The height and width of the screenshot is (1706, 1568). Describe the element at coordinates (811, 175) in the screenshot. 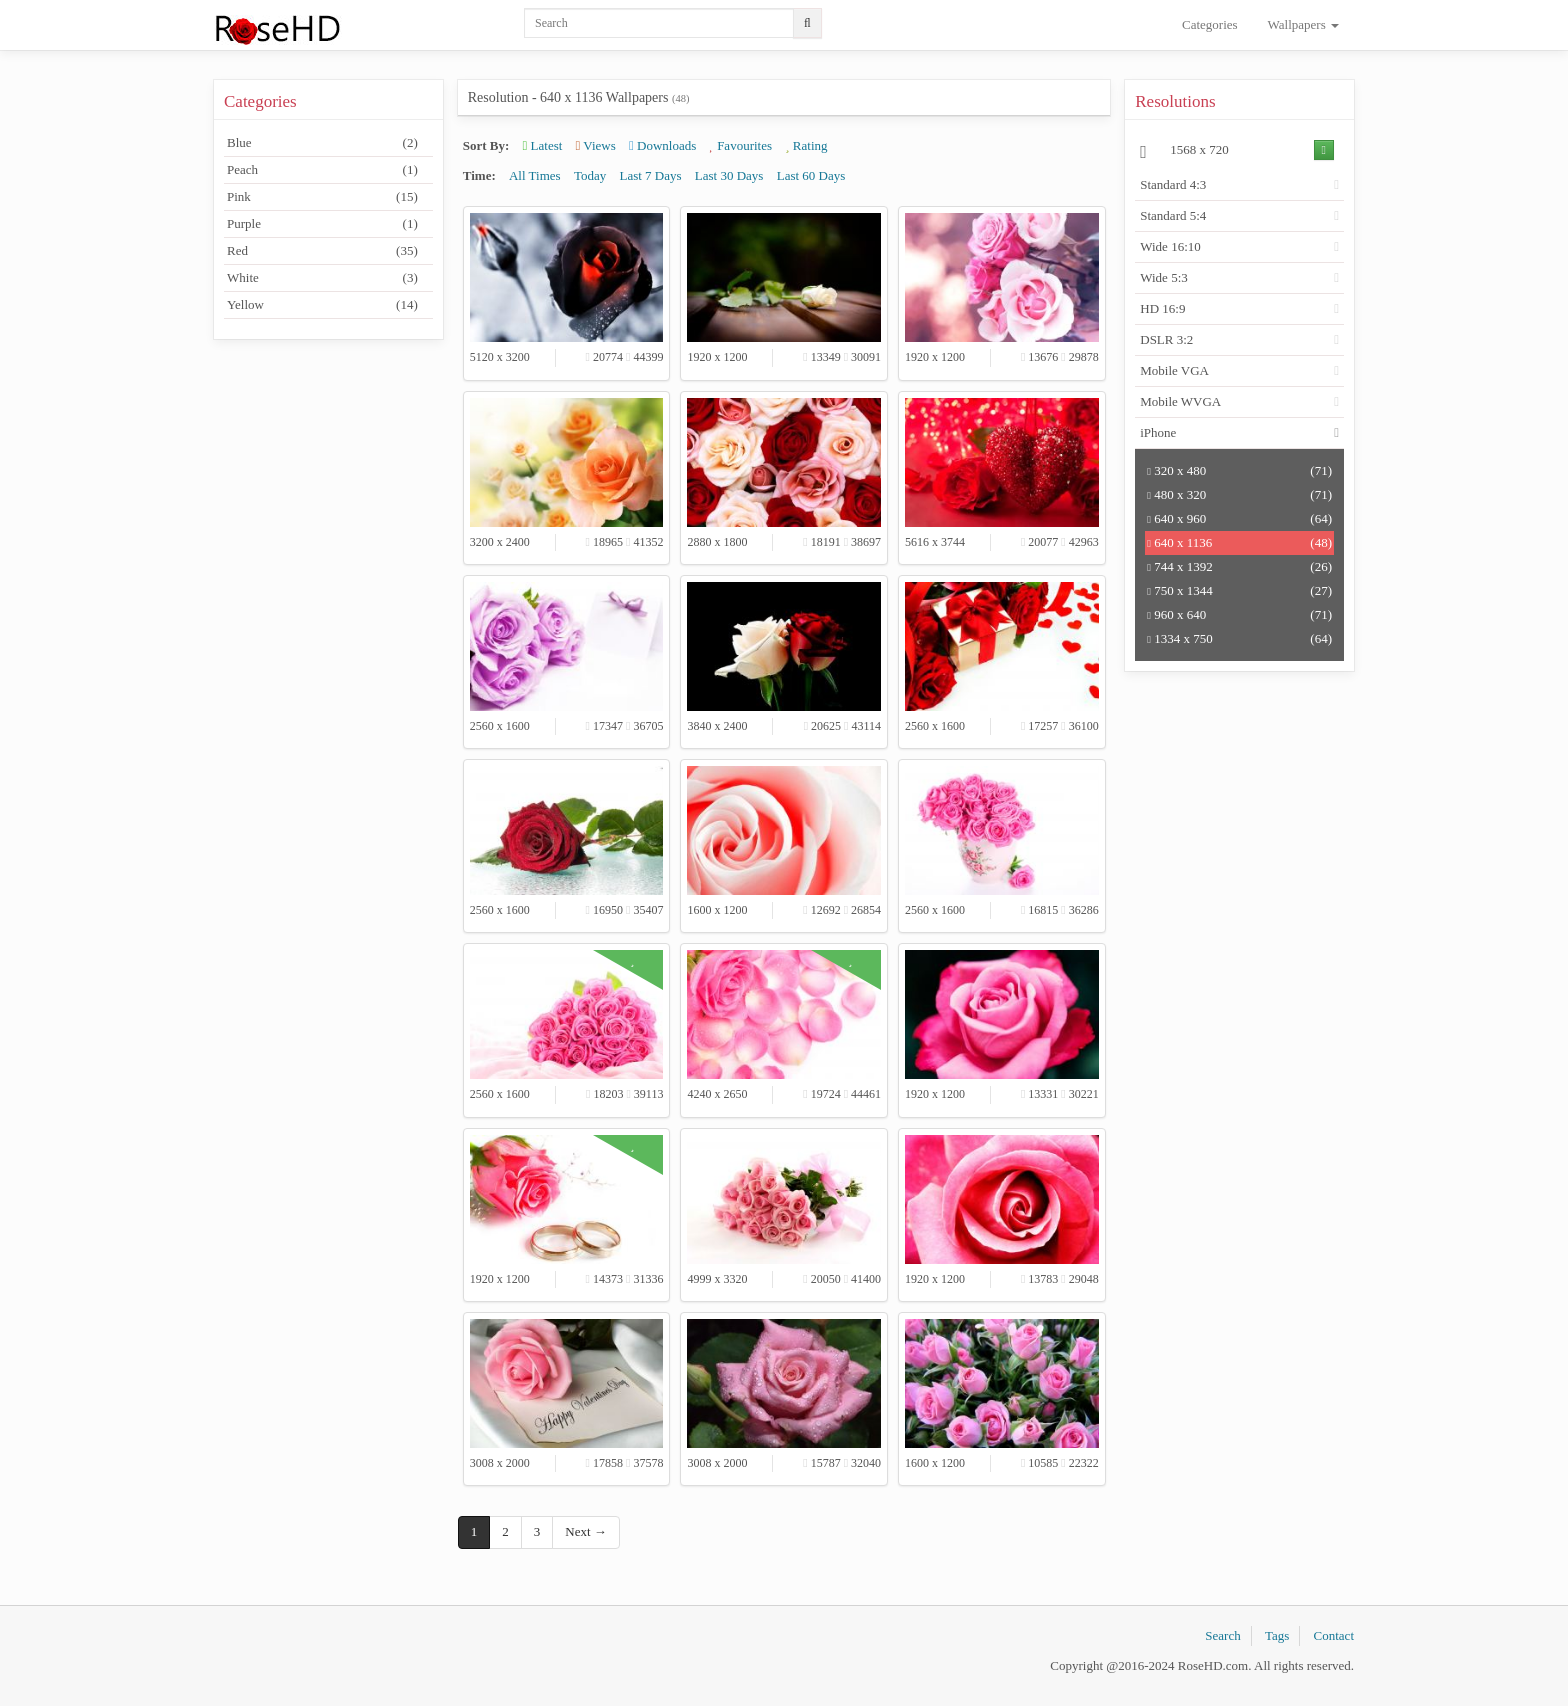

I see `Last 60 Days` at that location.